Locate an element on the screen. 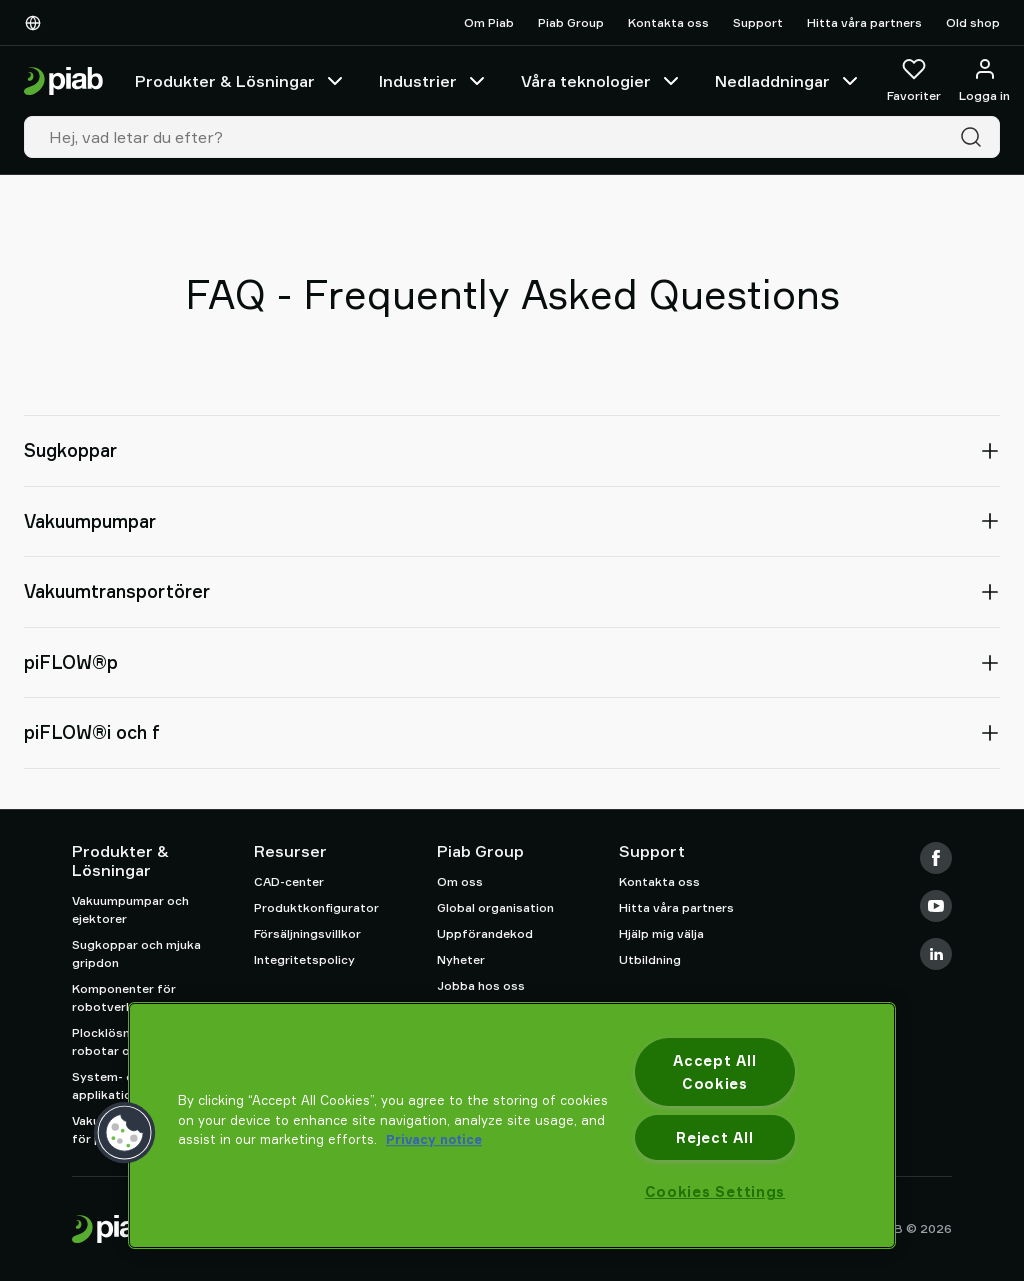 This screenshot has height=1281, width=1024. Old shop is located at coordinates (973, 22).